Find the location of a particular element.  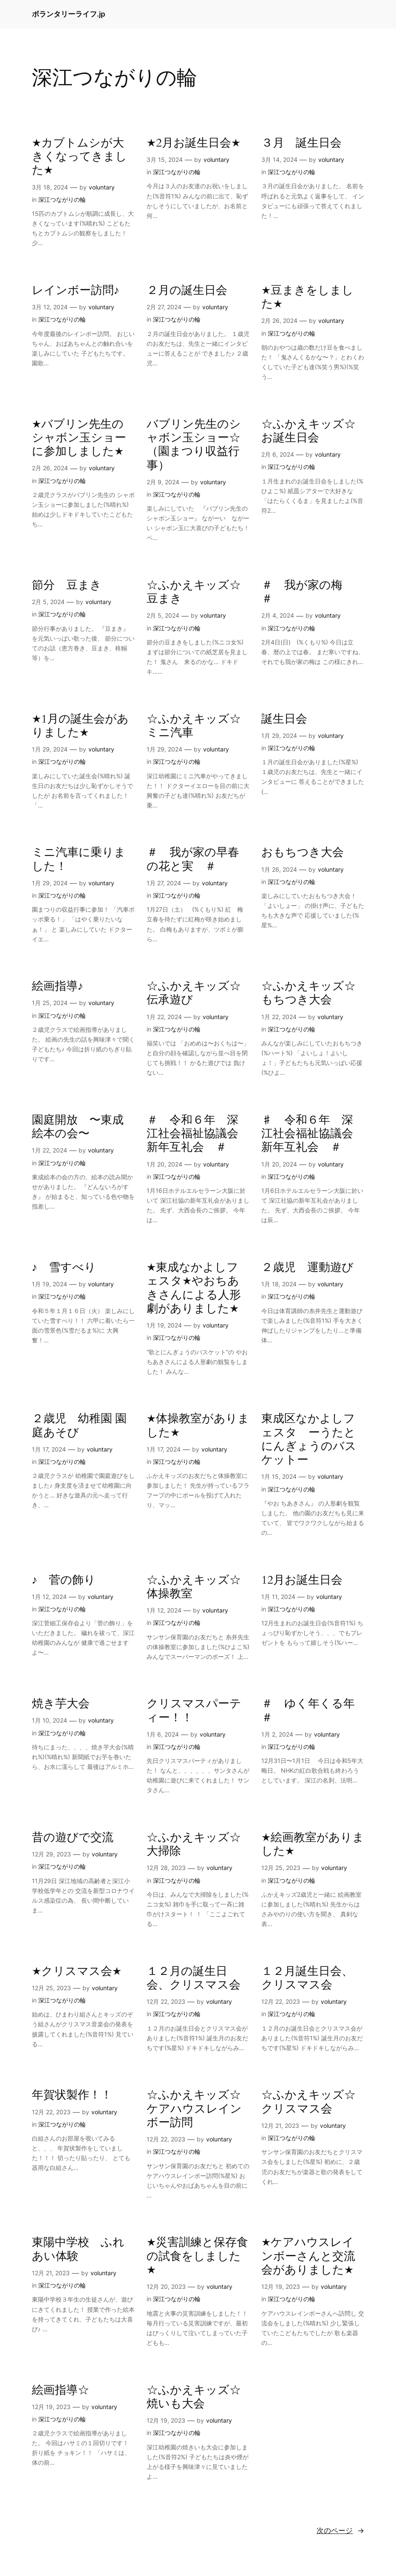

12月 25, 2023 is located at coordinates (280, 1867).